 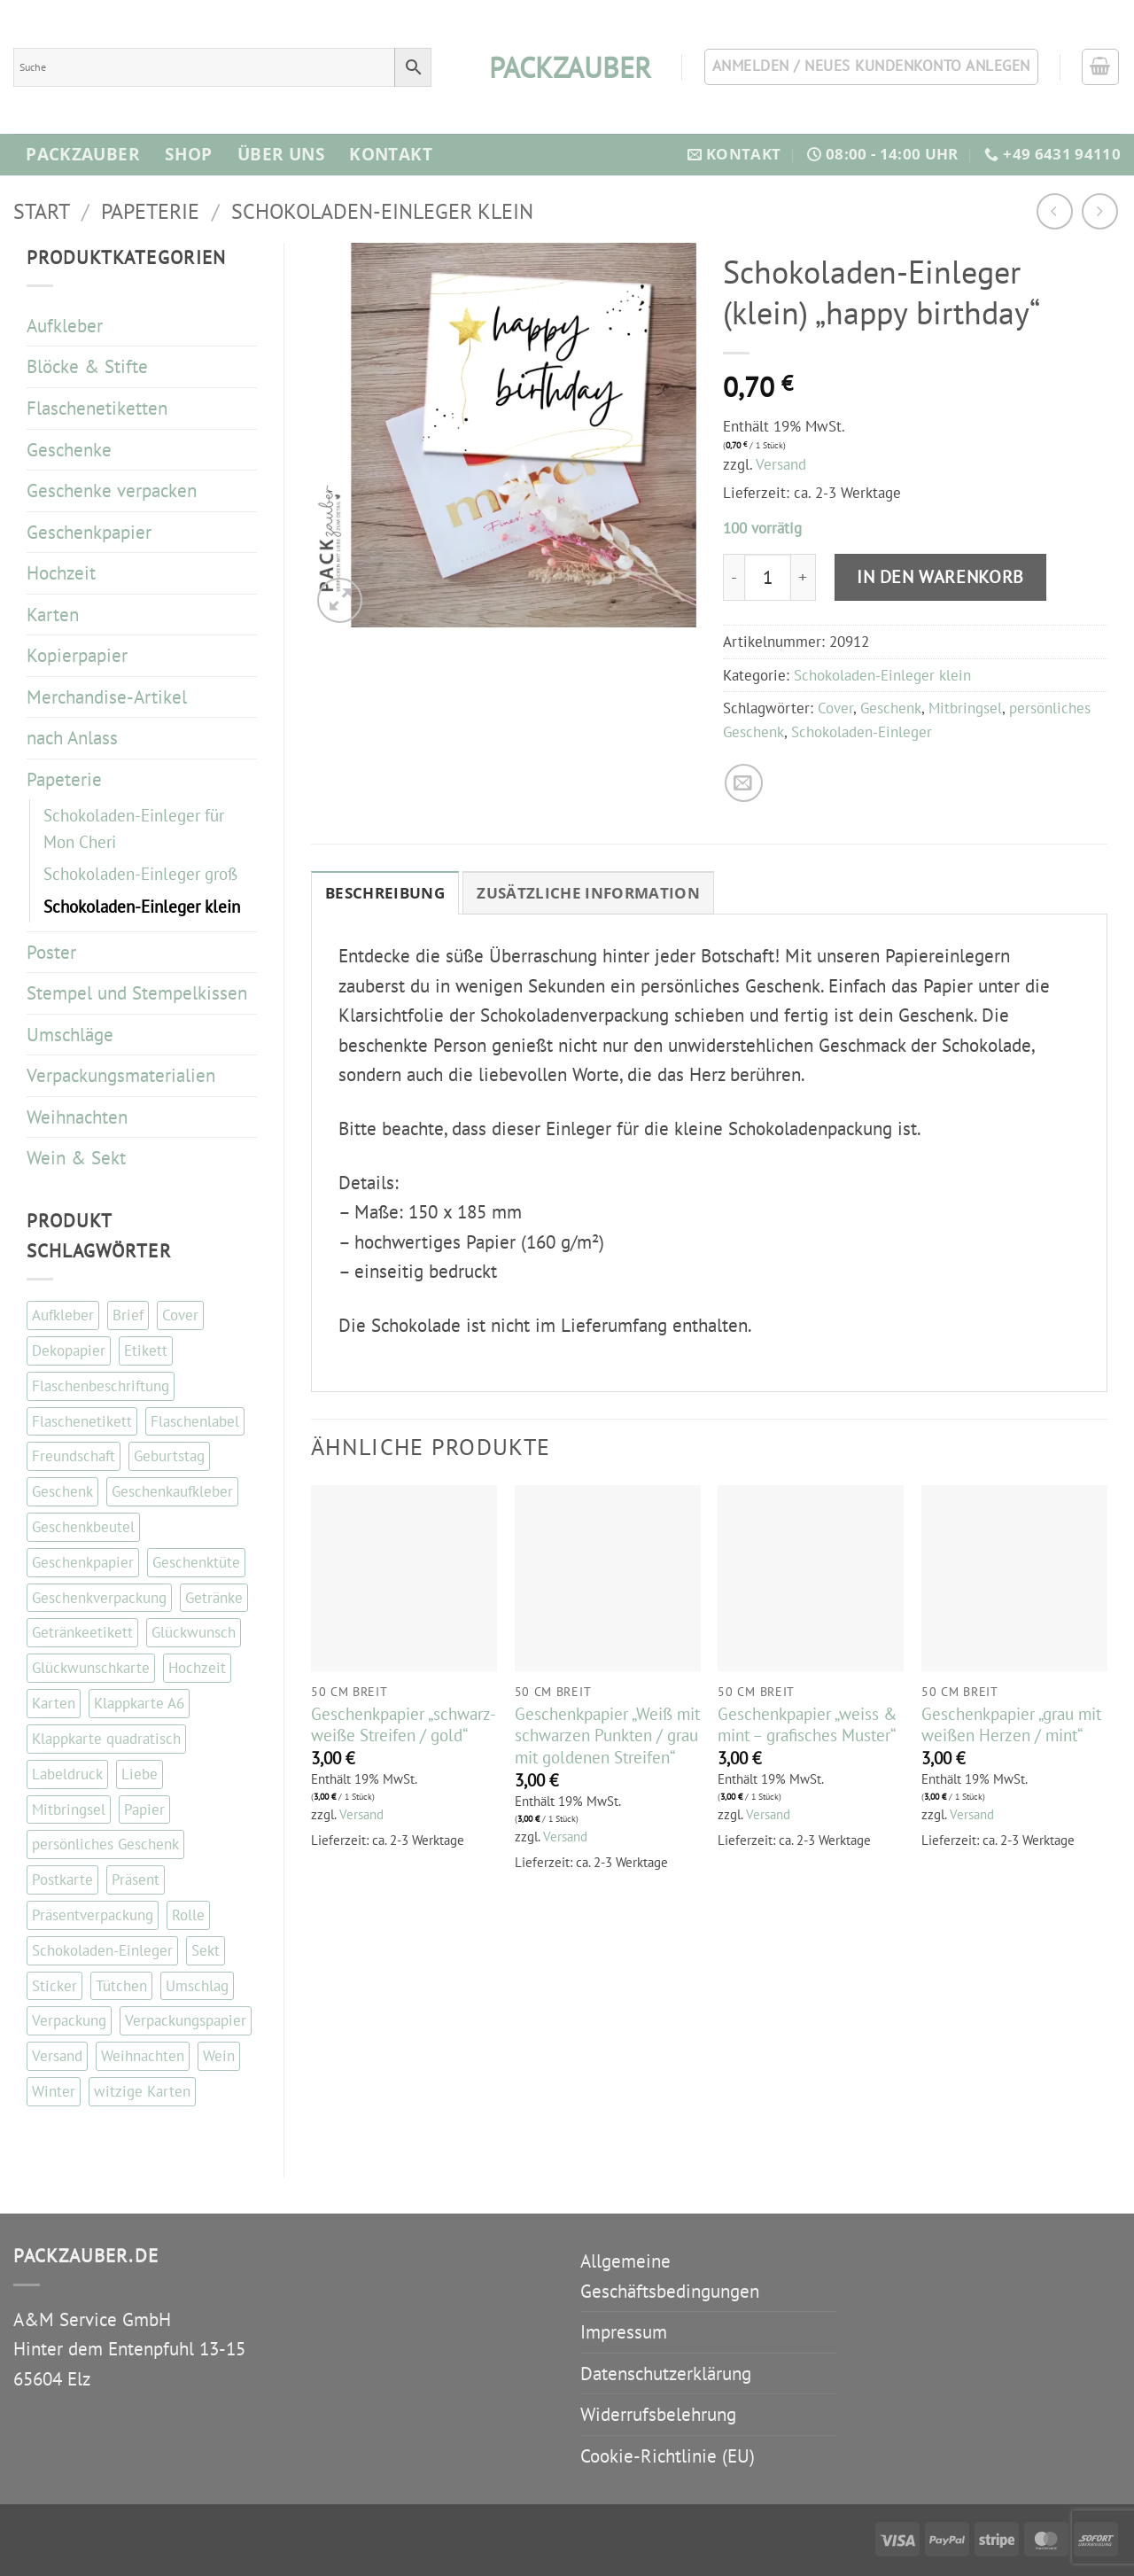 I want to click on Mitbringsel [Mitbringsel (48 Einträge)], so click(x=68, y=1809).